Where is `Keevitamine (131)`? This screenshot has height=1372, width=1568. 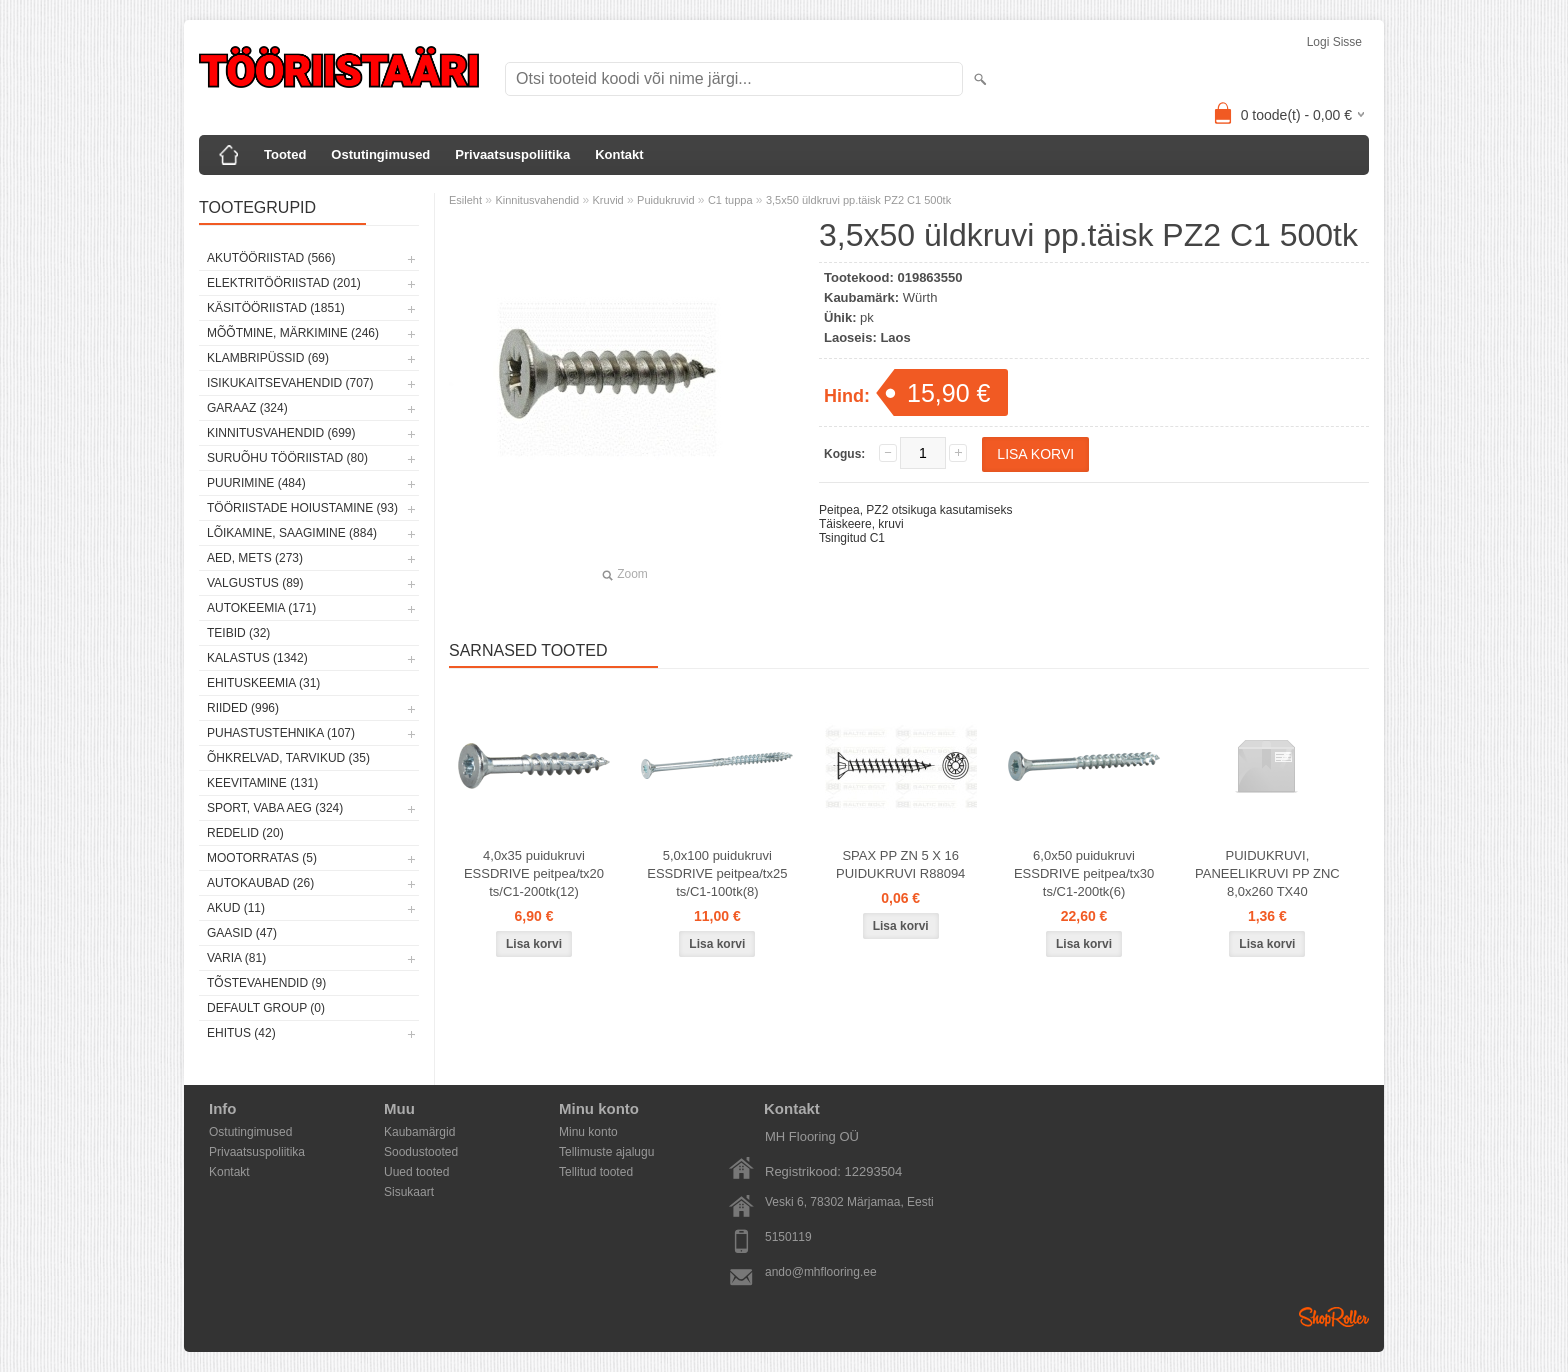
Keevitamine (131) is located at coordinates (262, 783).